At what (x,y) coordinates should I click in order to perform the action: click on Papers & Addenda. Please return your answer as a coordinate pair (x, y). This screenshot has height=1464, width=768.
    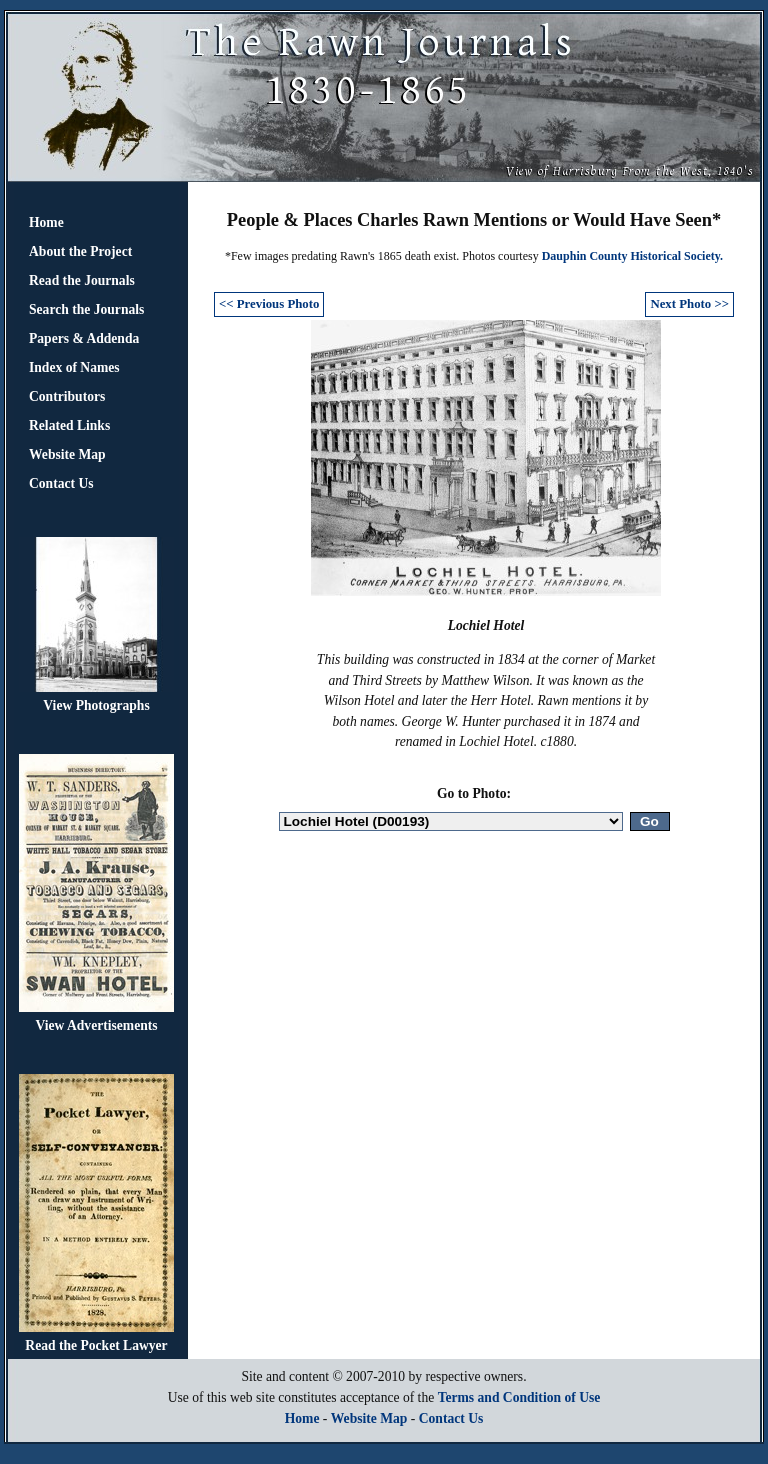
    Looking at the image, I should click on (84, 338).